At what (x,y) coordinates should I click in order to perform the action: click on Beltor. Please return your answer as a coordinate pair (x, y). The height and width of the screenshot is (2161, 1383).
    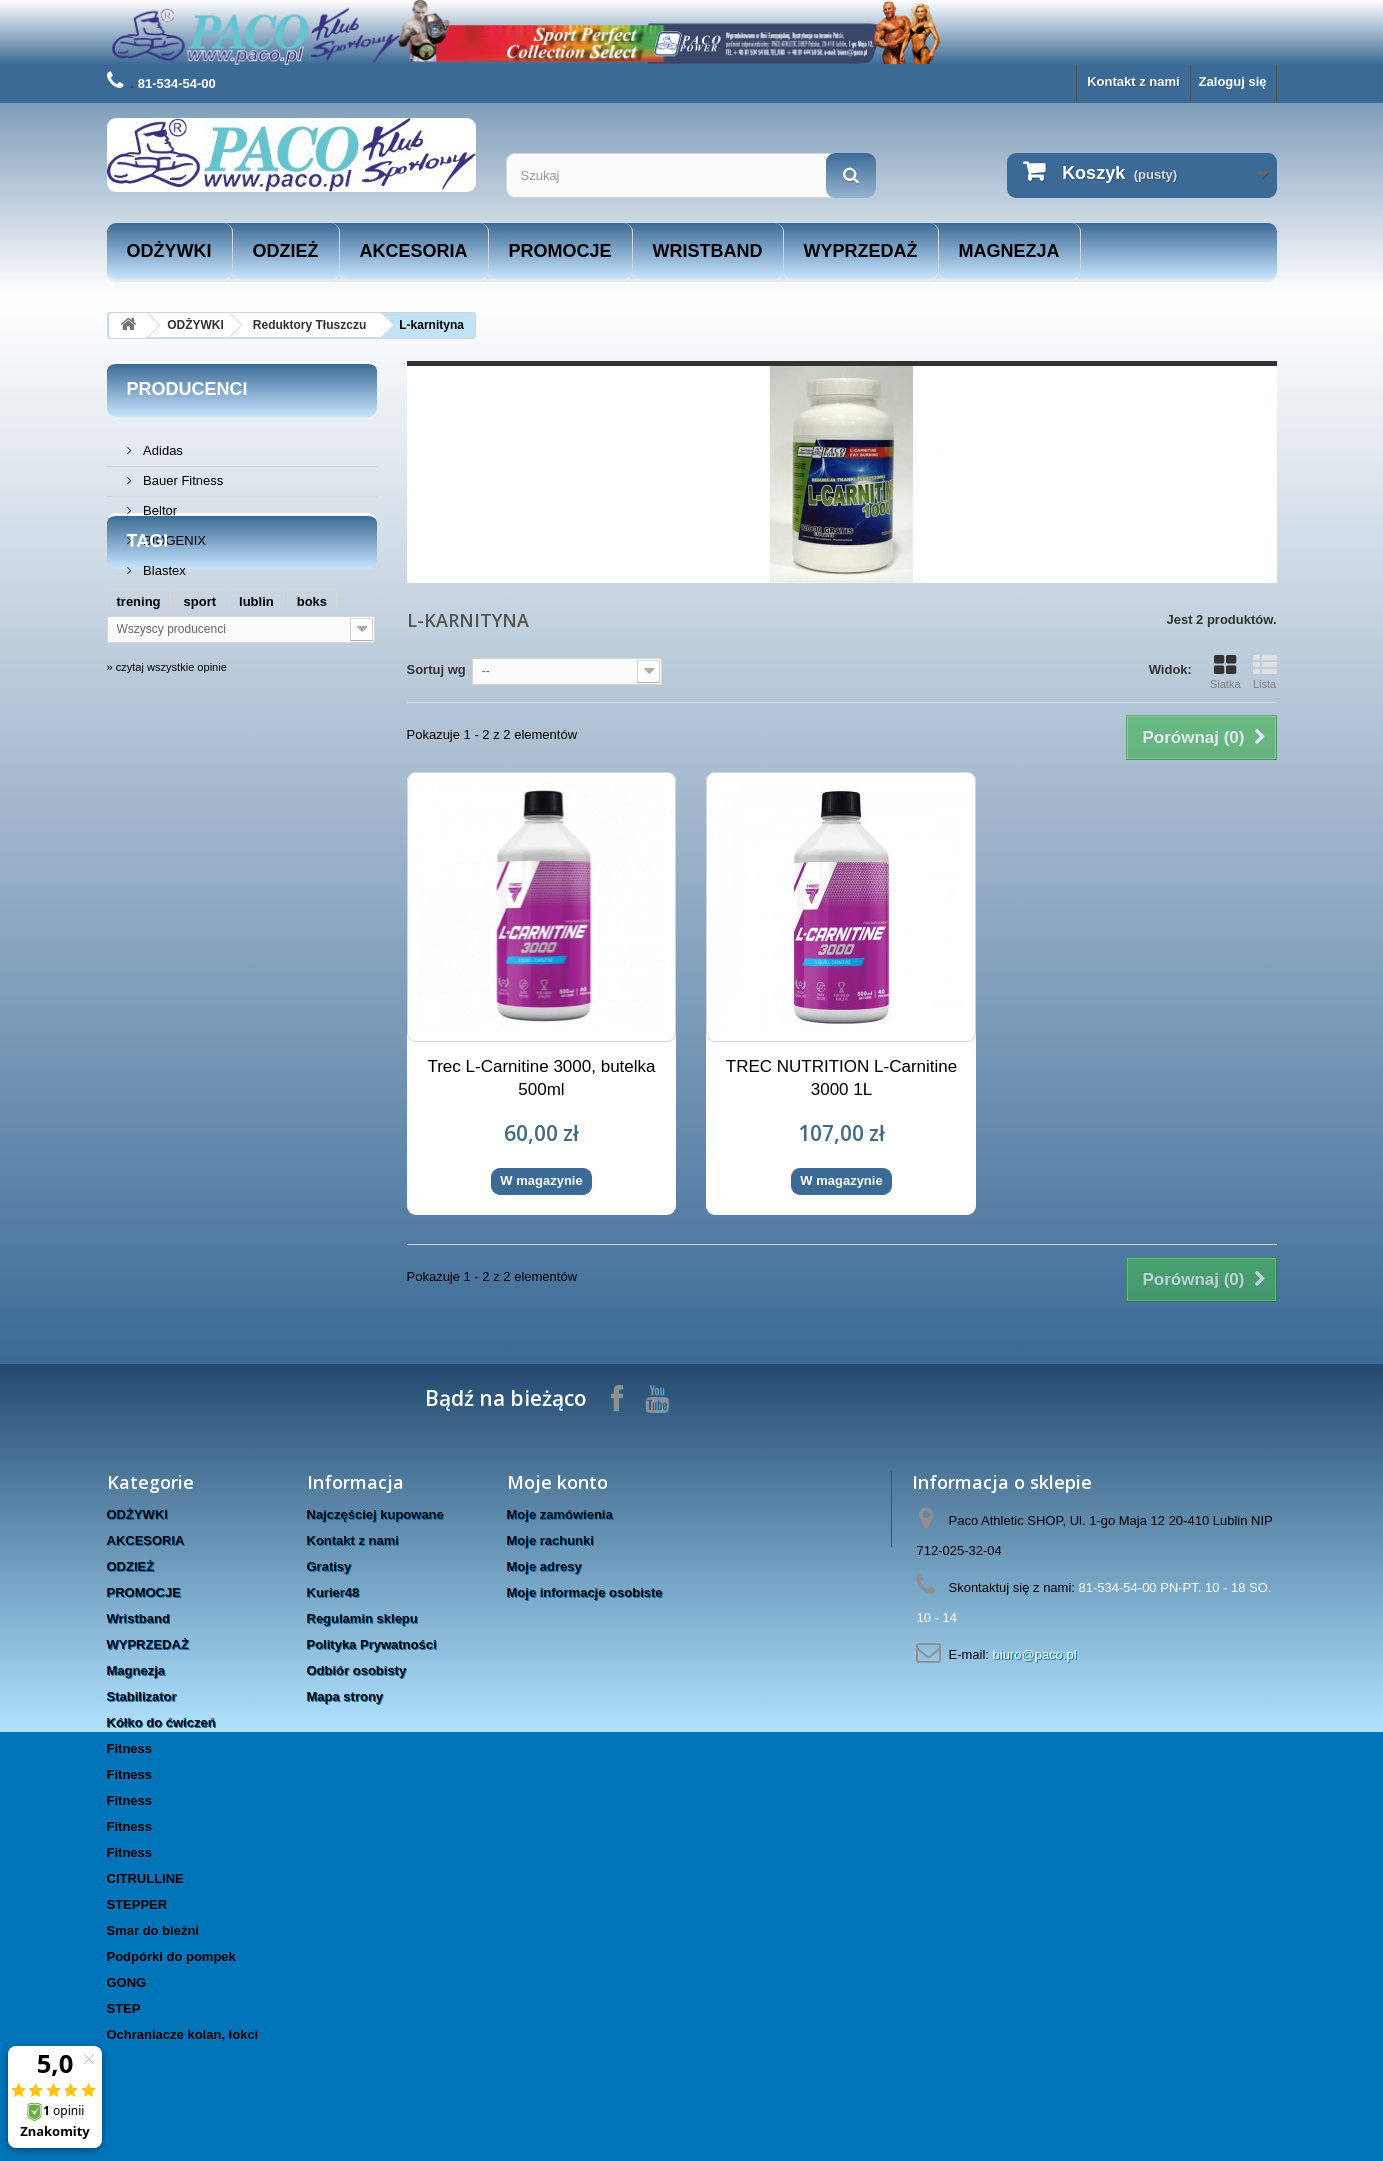
    Looking at the image, I should click on (159, 502).